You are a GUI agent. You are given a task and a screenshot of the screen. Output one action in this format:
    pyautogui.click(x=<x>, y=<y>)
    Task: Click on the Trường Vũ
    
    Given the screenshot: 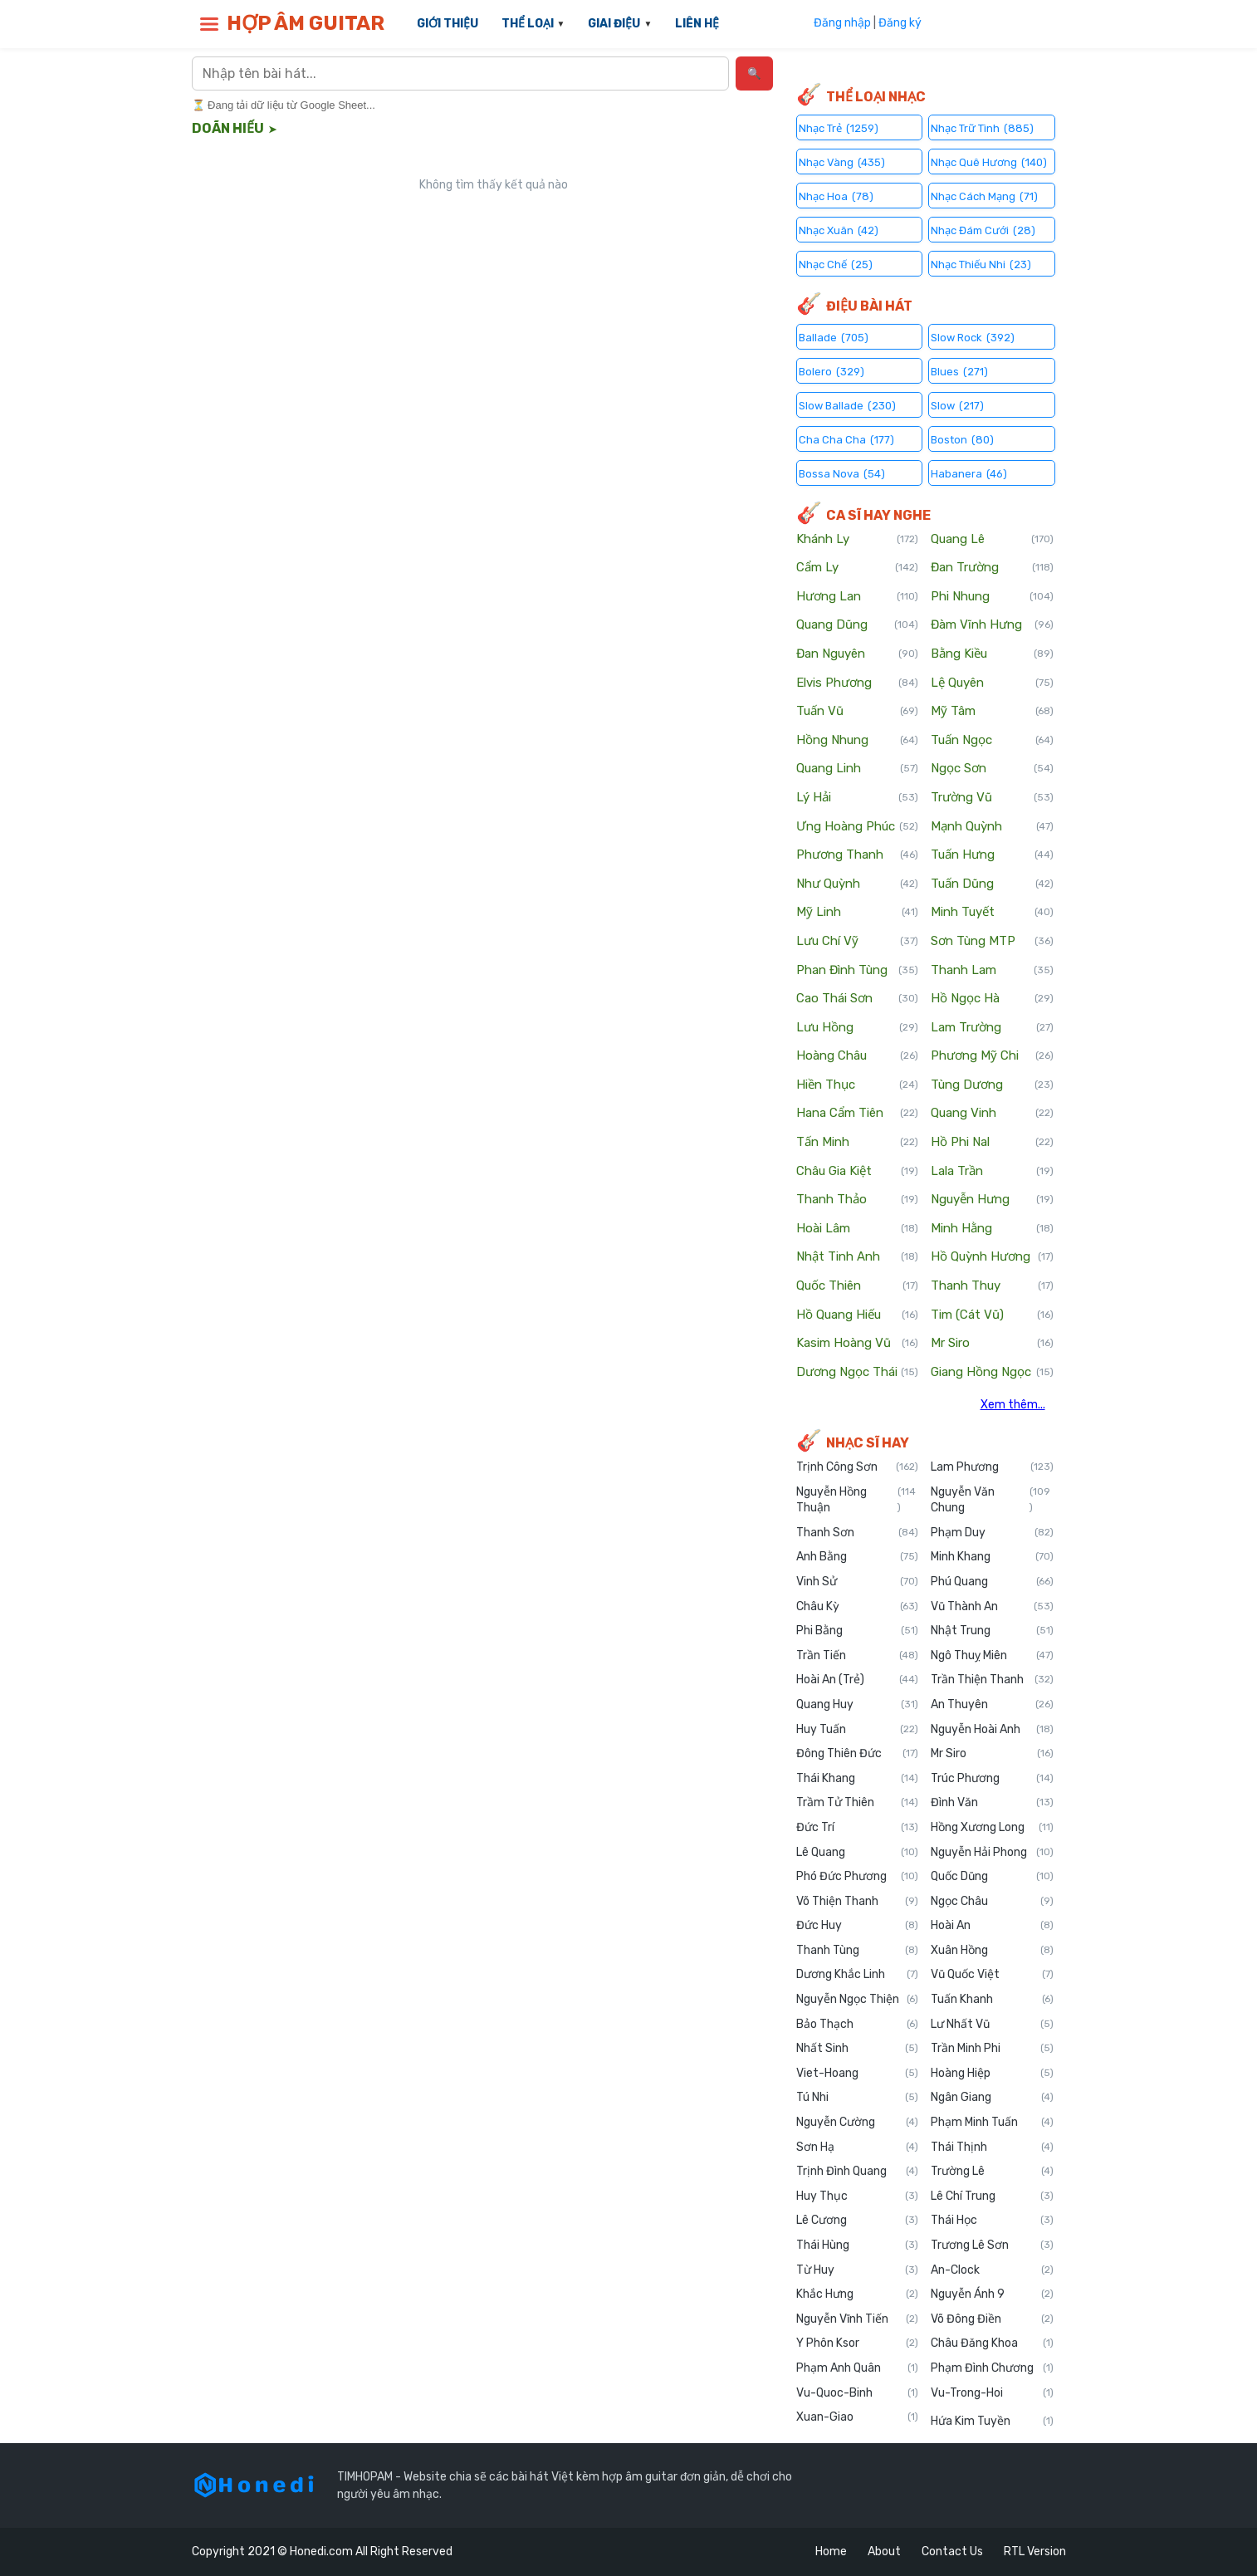 What is the action you would take?
    pyautogui.click(x=992, y=798)
    